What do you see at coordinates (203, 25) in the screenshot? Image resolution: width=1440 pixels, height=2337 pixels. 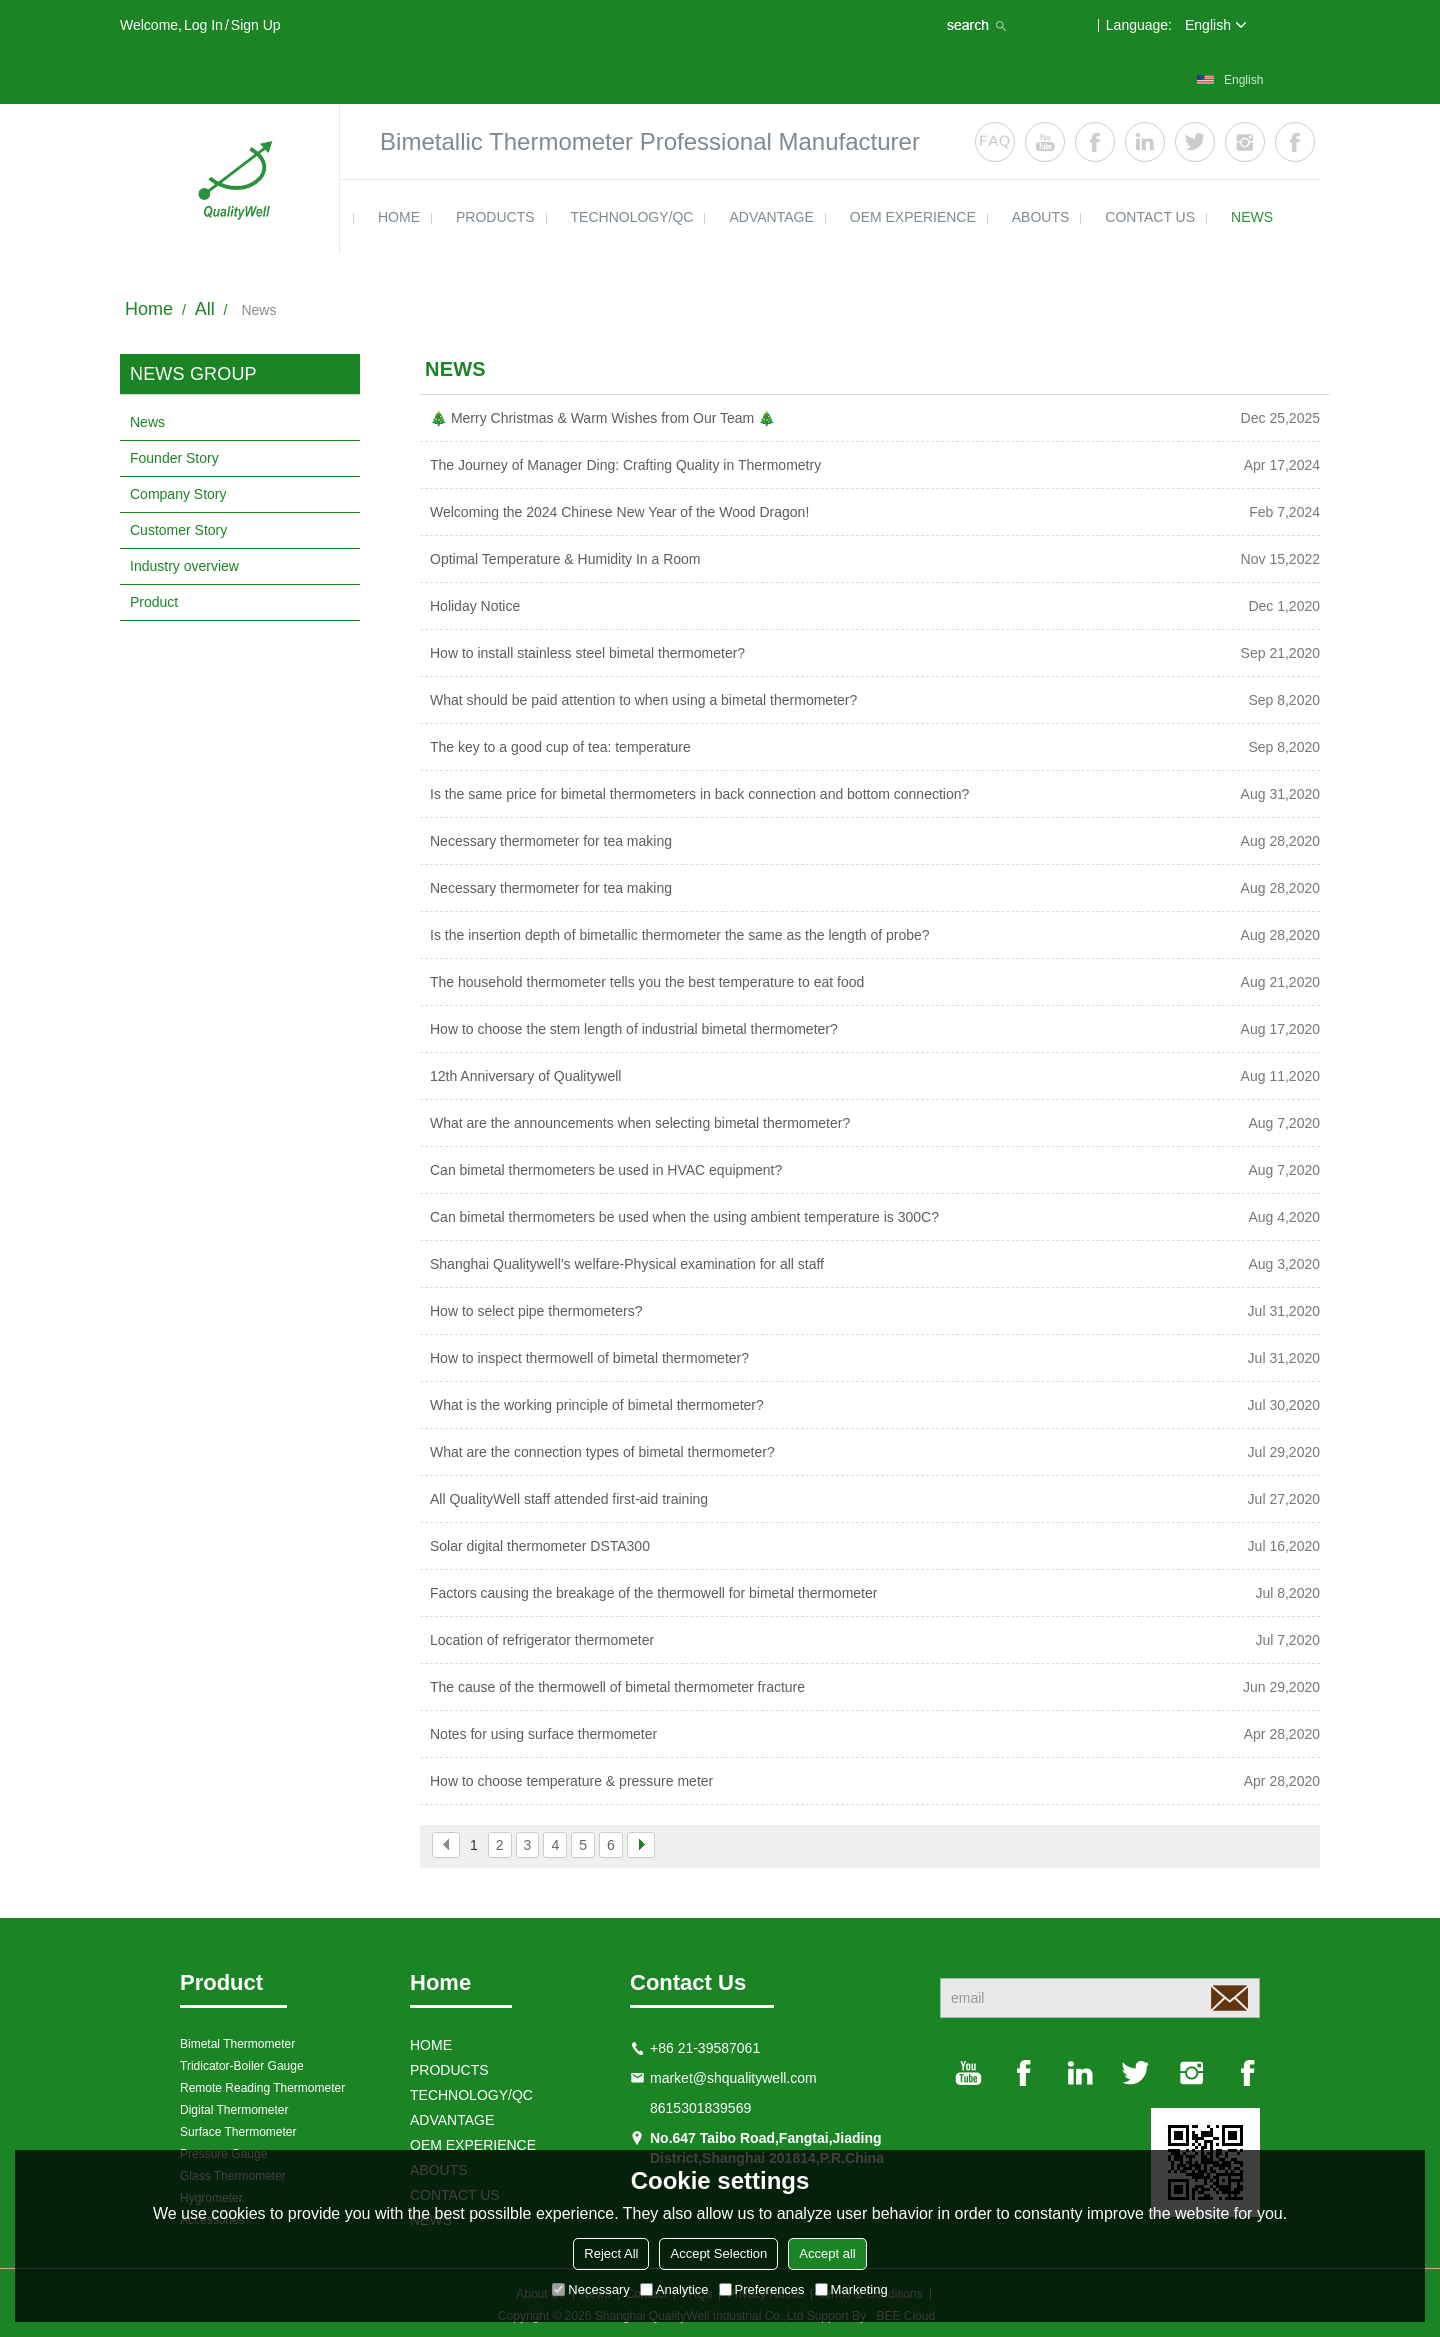 I see `Log in` at bounding box center [203, 25].